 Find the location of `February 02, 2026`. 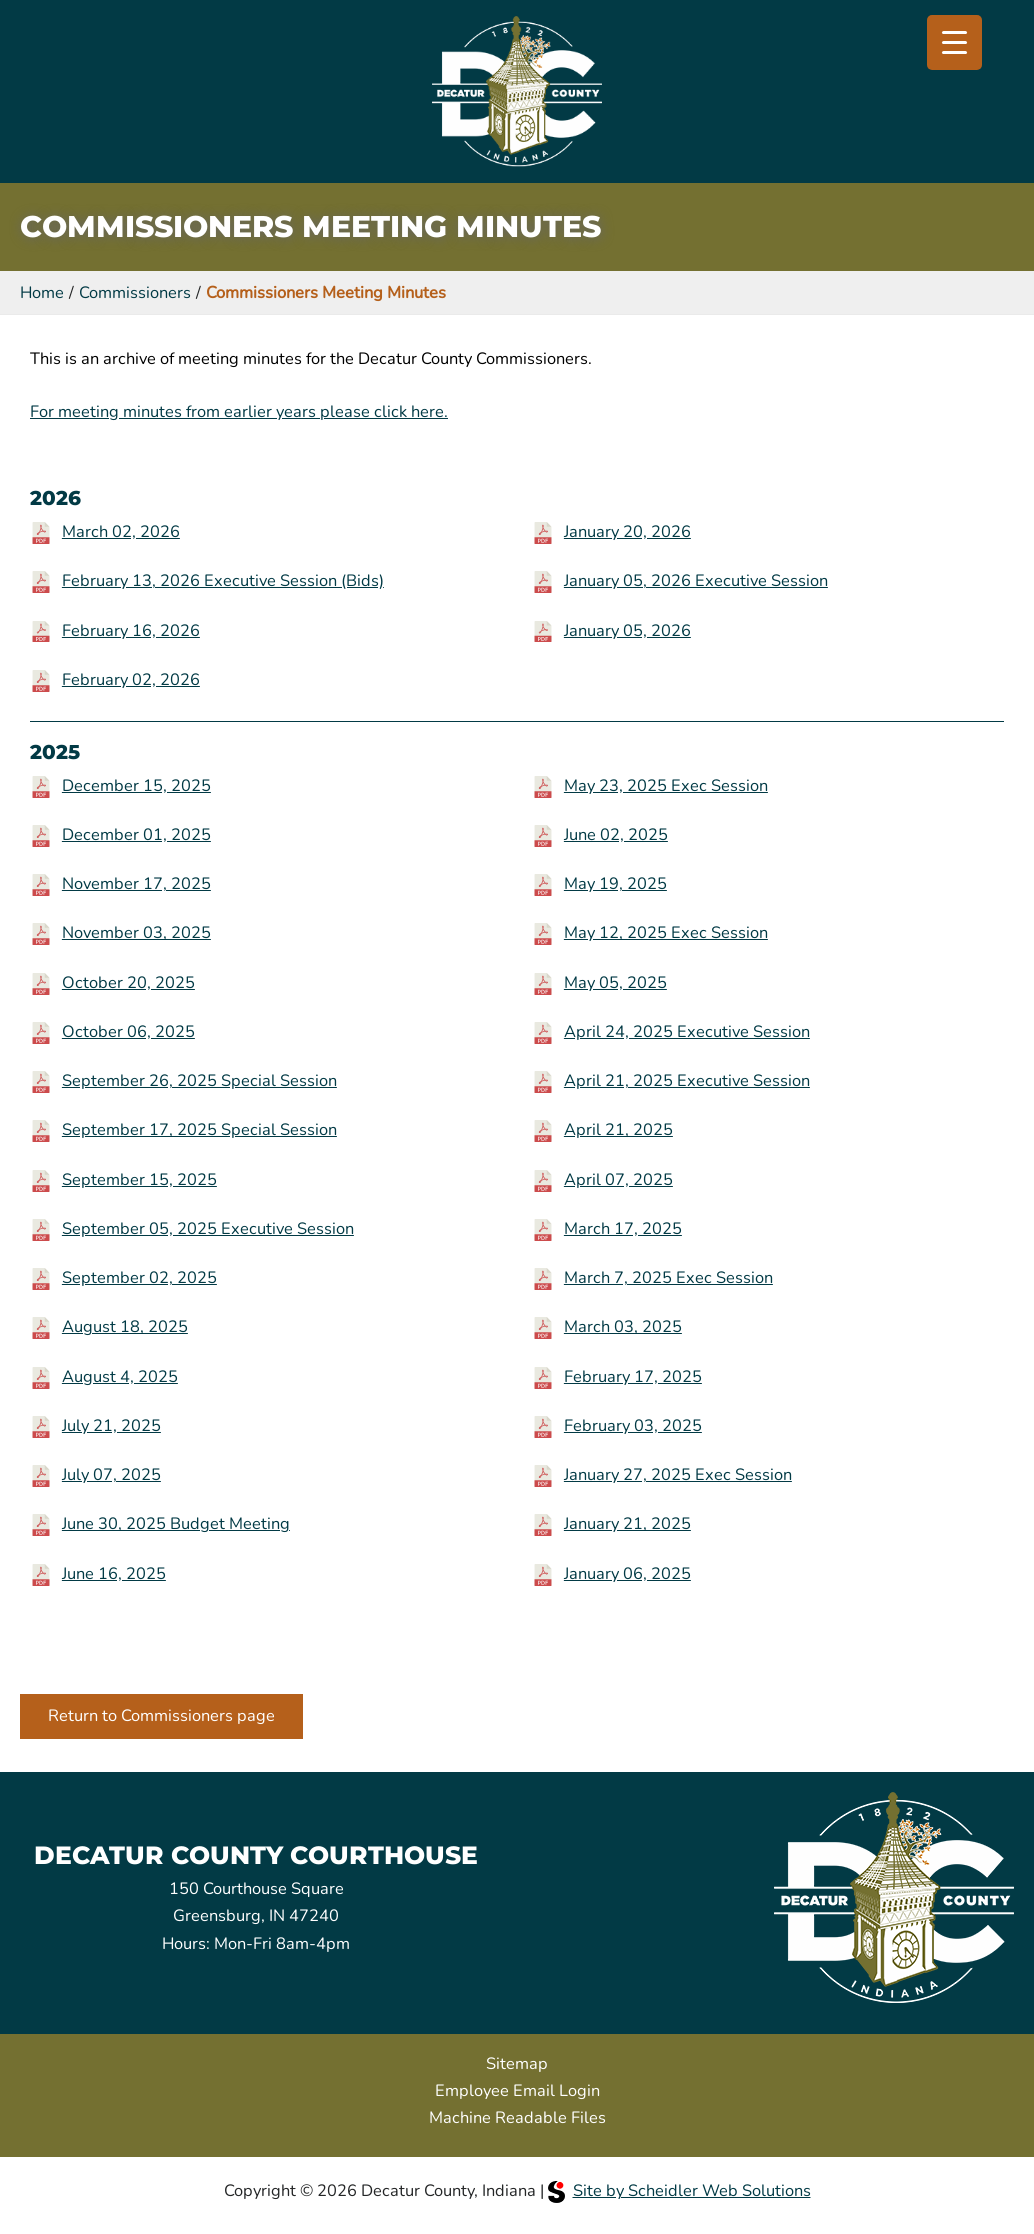

February 02, 2026 is located at coordinates (131, 679).